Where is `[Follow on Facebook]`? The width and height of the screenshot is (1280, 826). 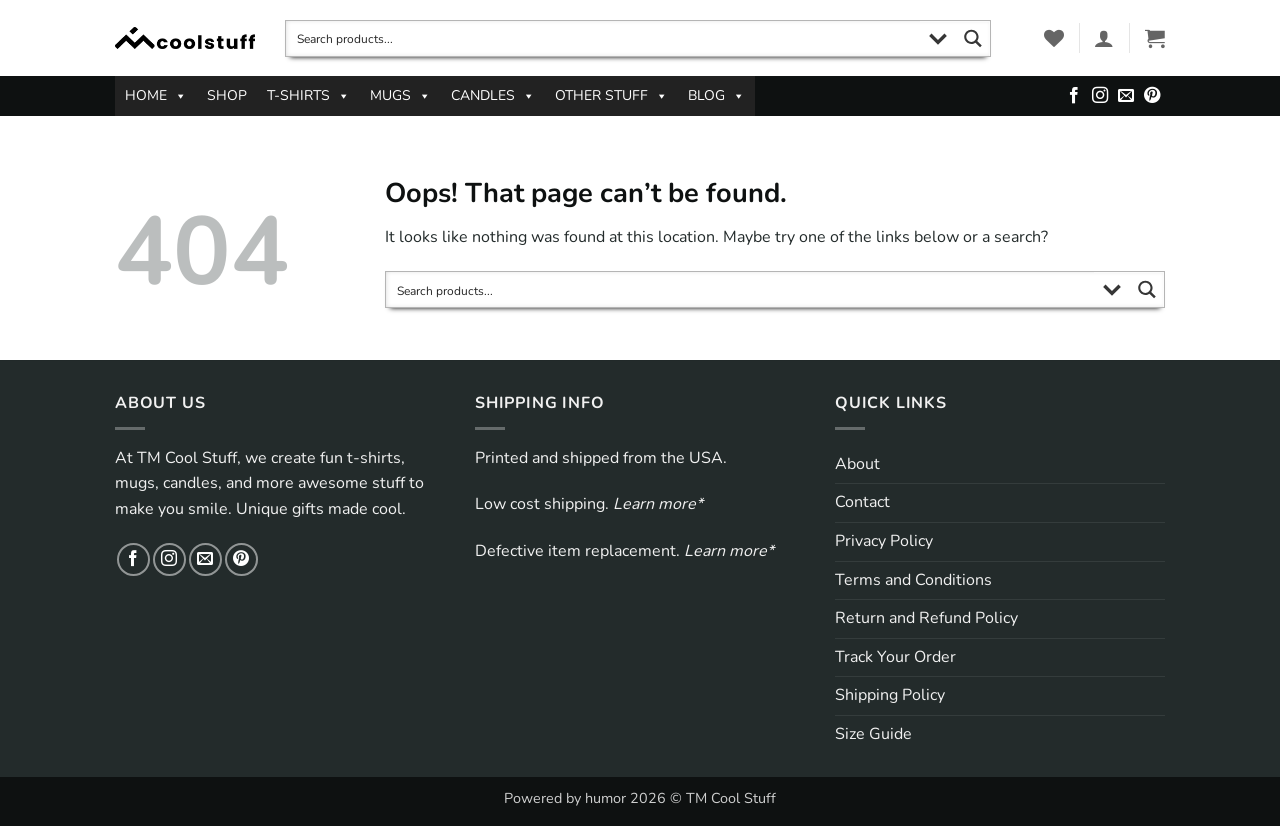
[Follow on Facebook] is located at coordinates (1074, 96).